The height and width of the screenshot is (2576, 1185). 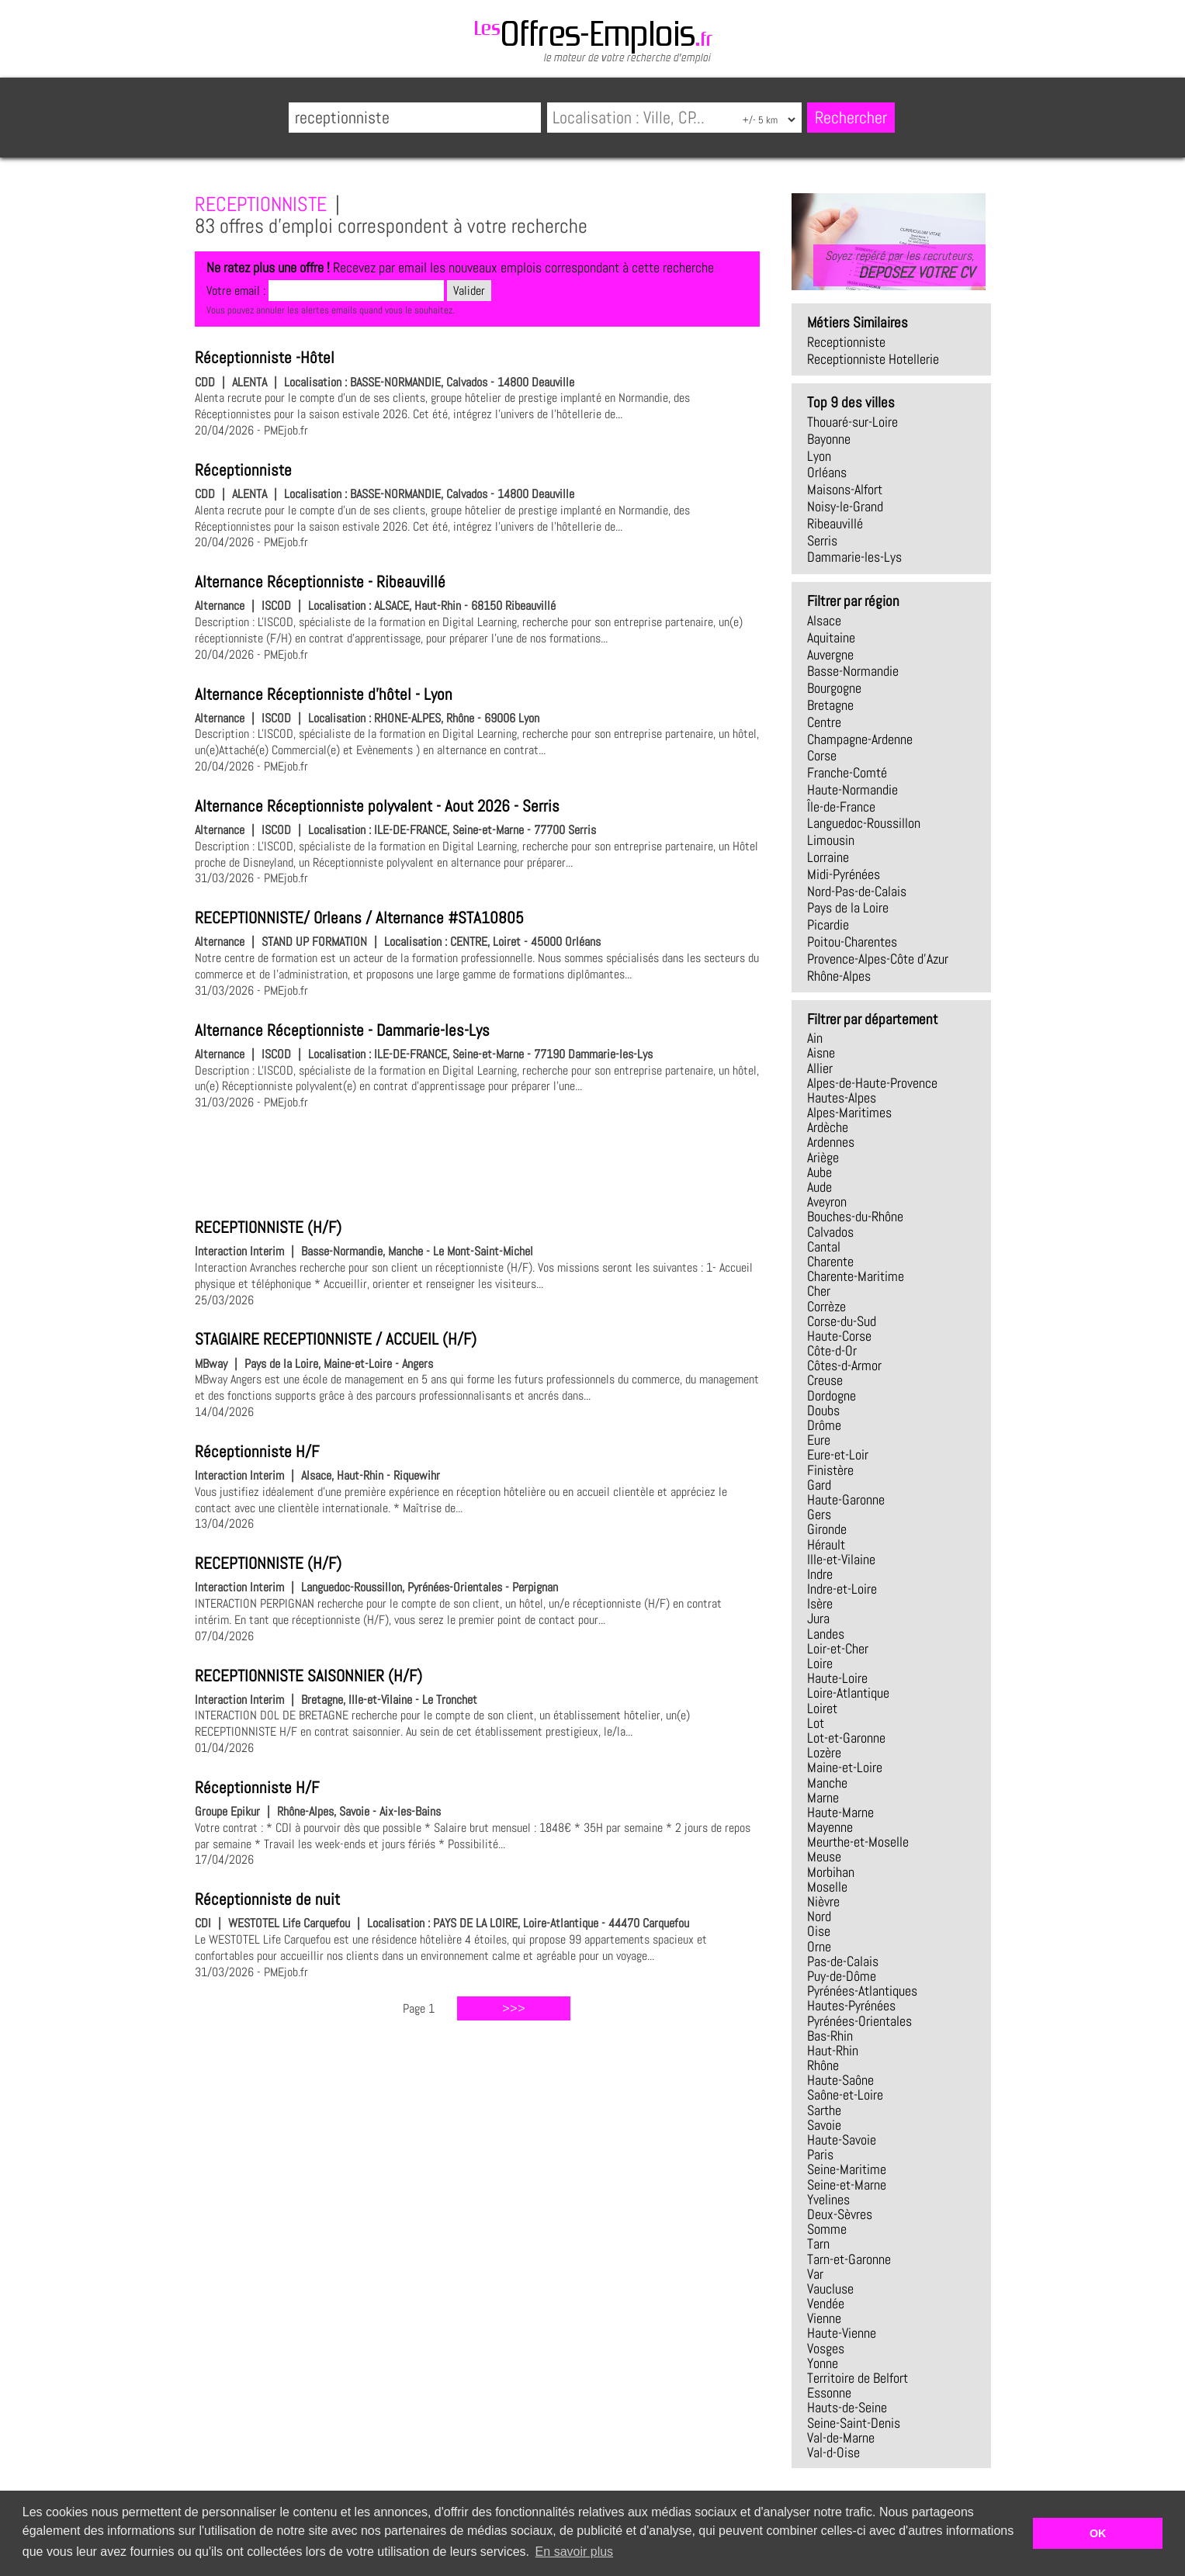 What do you see at coordinates (852, 941) in the screenshot?
I see `Poitou-Charentes` at bounding box center [852, 941].